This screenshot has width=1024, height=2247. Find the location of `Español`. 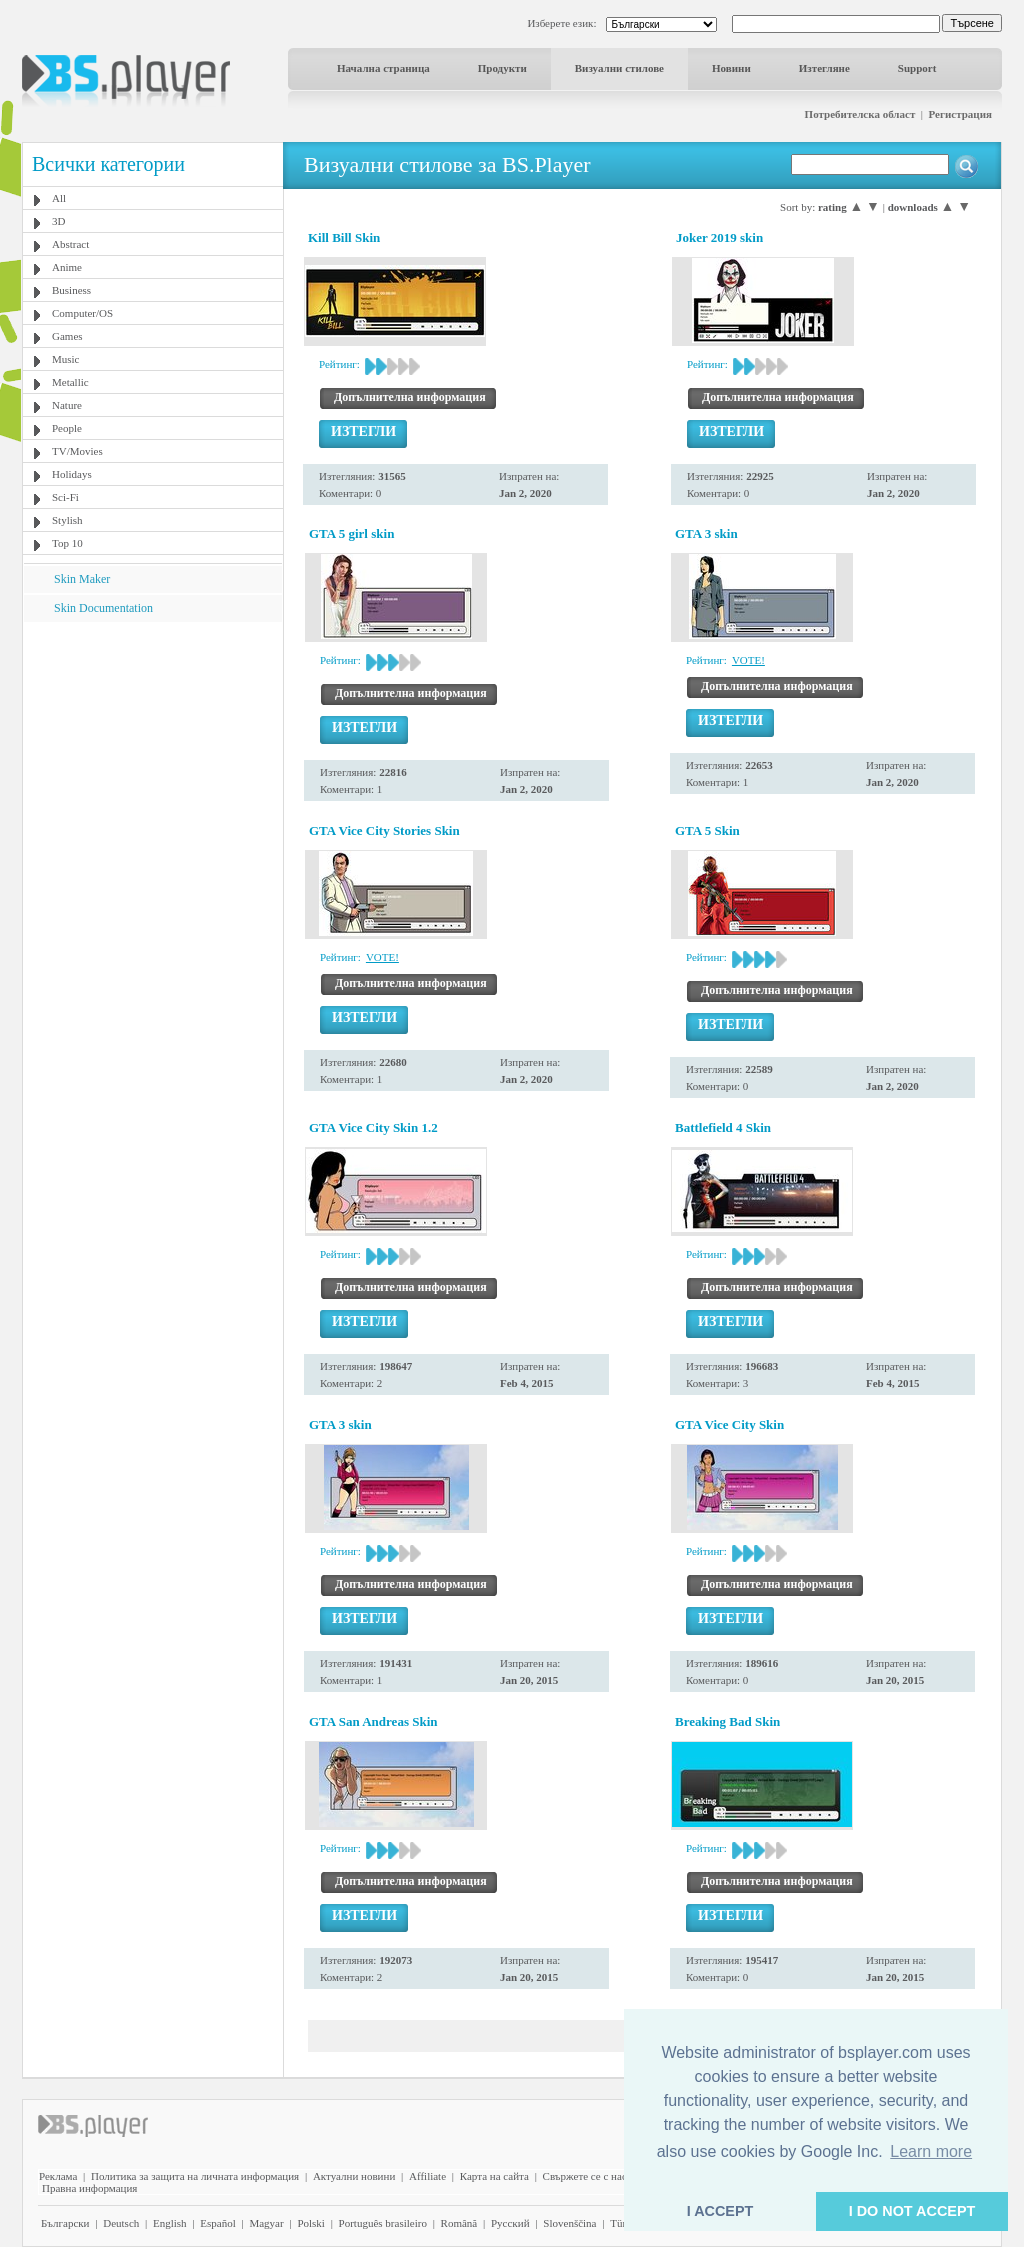

Español is located at coordinates (217, 2223).